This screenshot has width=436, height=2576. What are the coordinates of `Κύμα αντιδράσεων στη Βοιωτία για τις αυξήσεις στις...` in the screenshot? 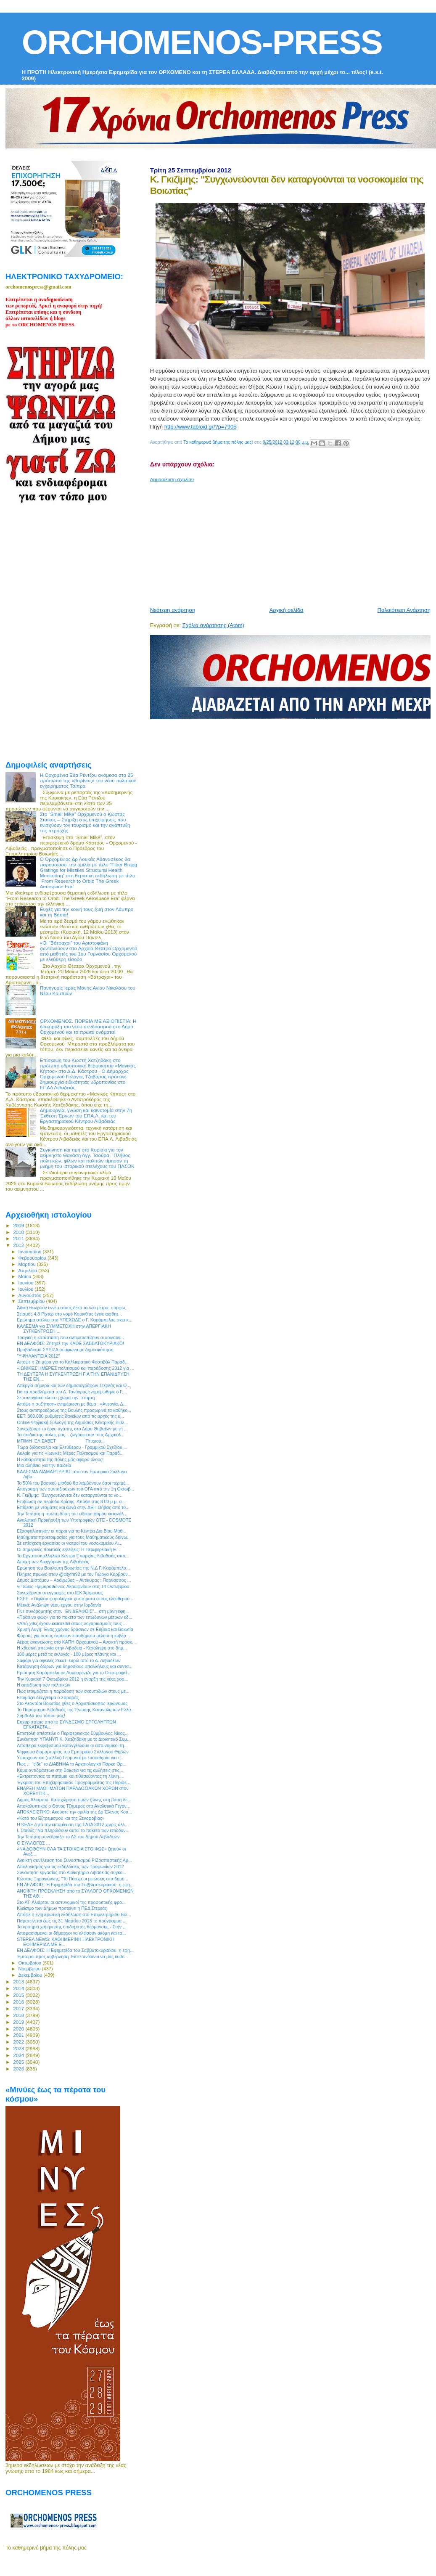 It's located at (70, 1770).